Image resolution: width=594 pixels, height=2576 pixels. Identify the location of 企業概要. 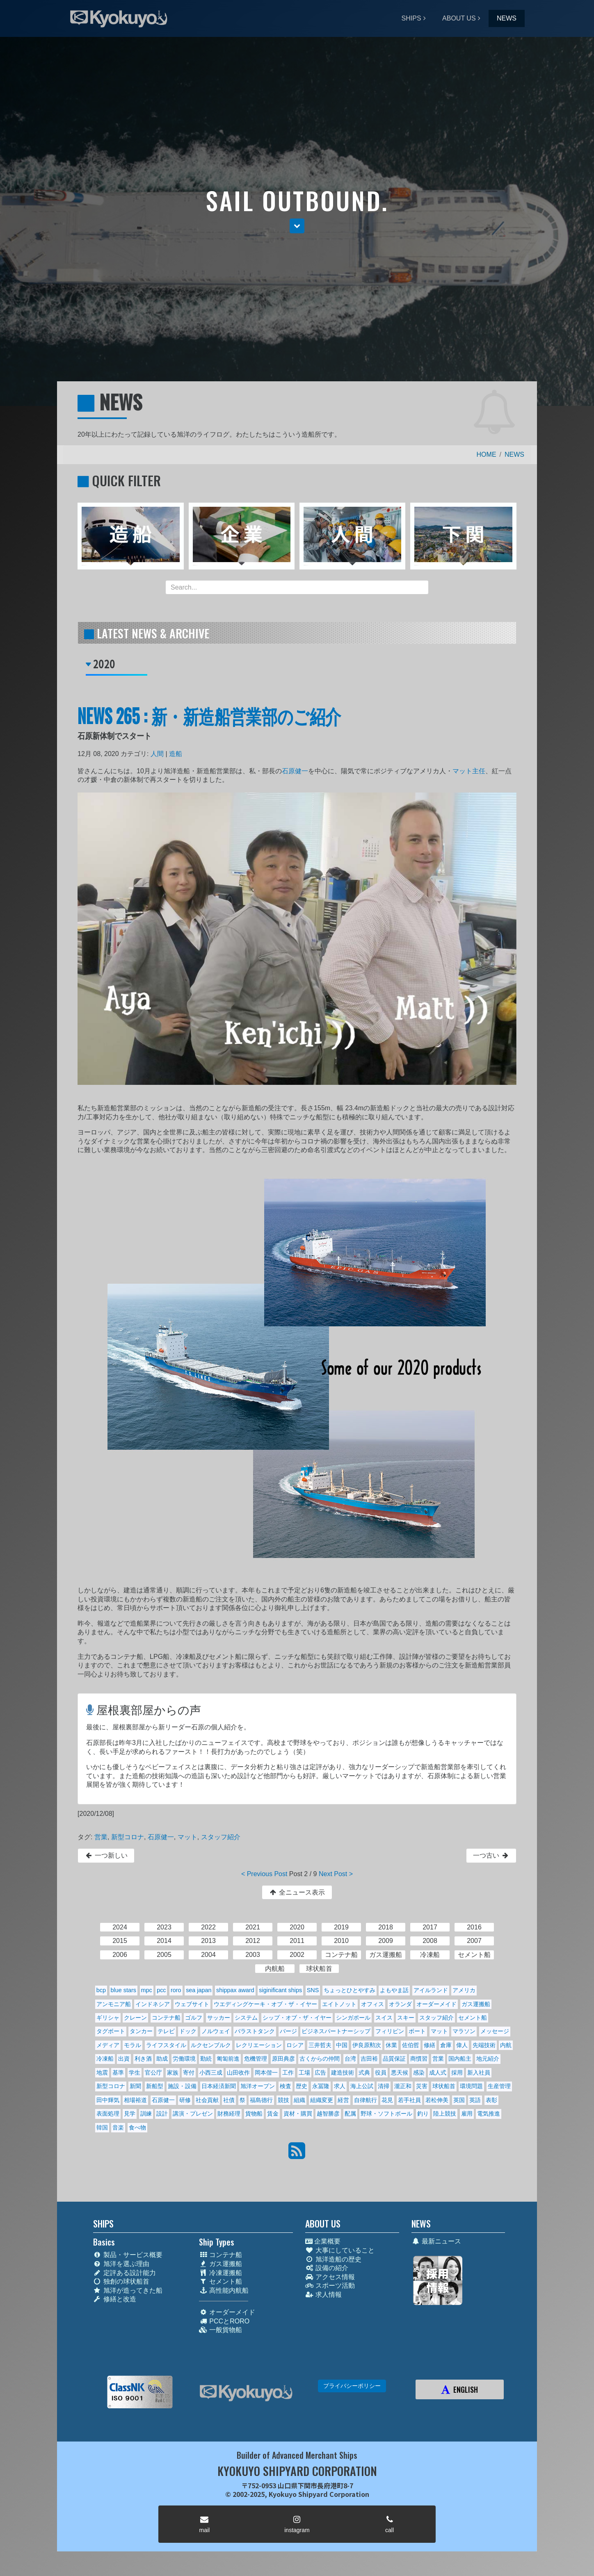
(322, 2241).